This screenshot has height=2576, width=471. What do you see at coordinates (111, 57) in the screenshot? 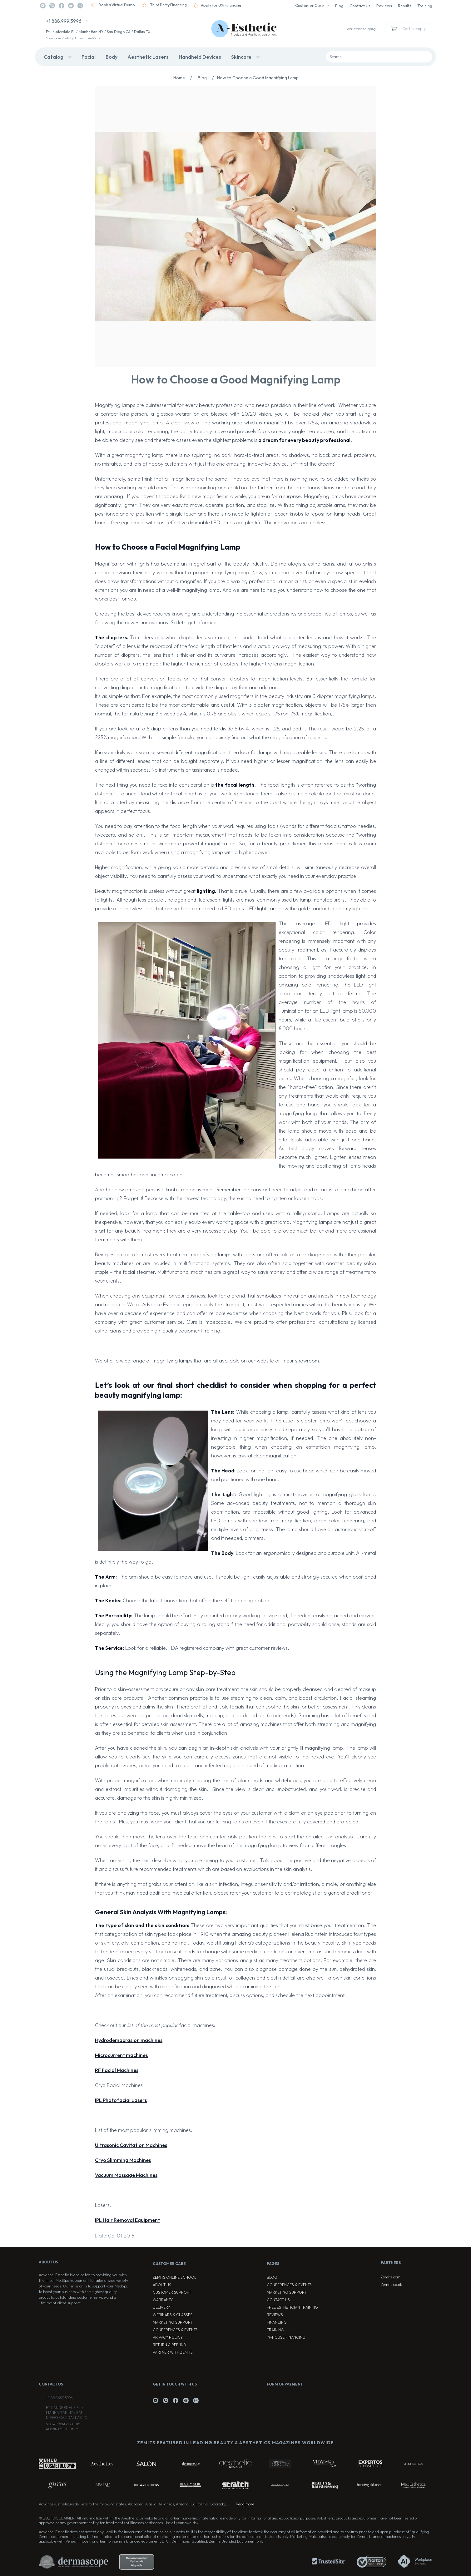
I see `Body` at bounding box center [111, 57].